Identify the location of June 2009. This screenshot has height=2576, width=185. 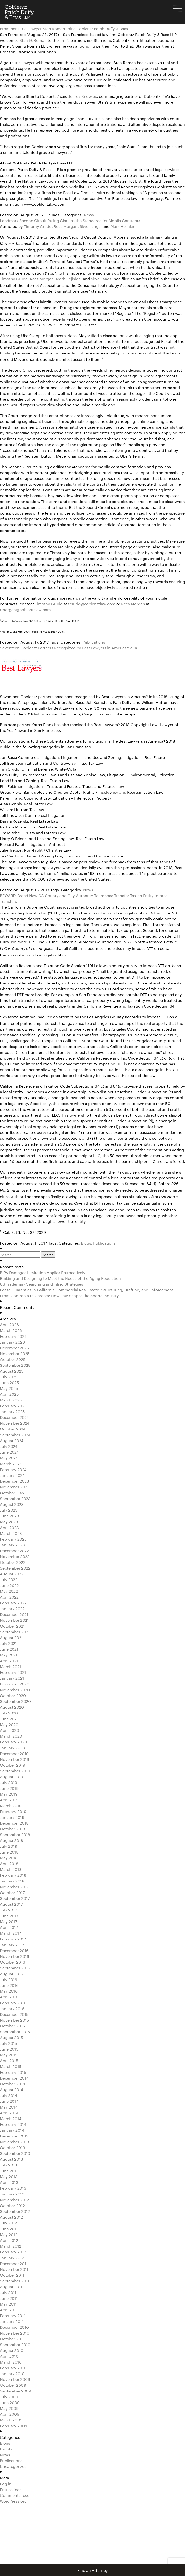
(10, 2402).